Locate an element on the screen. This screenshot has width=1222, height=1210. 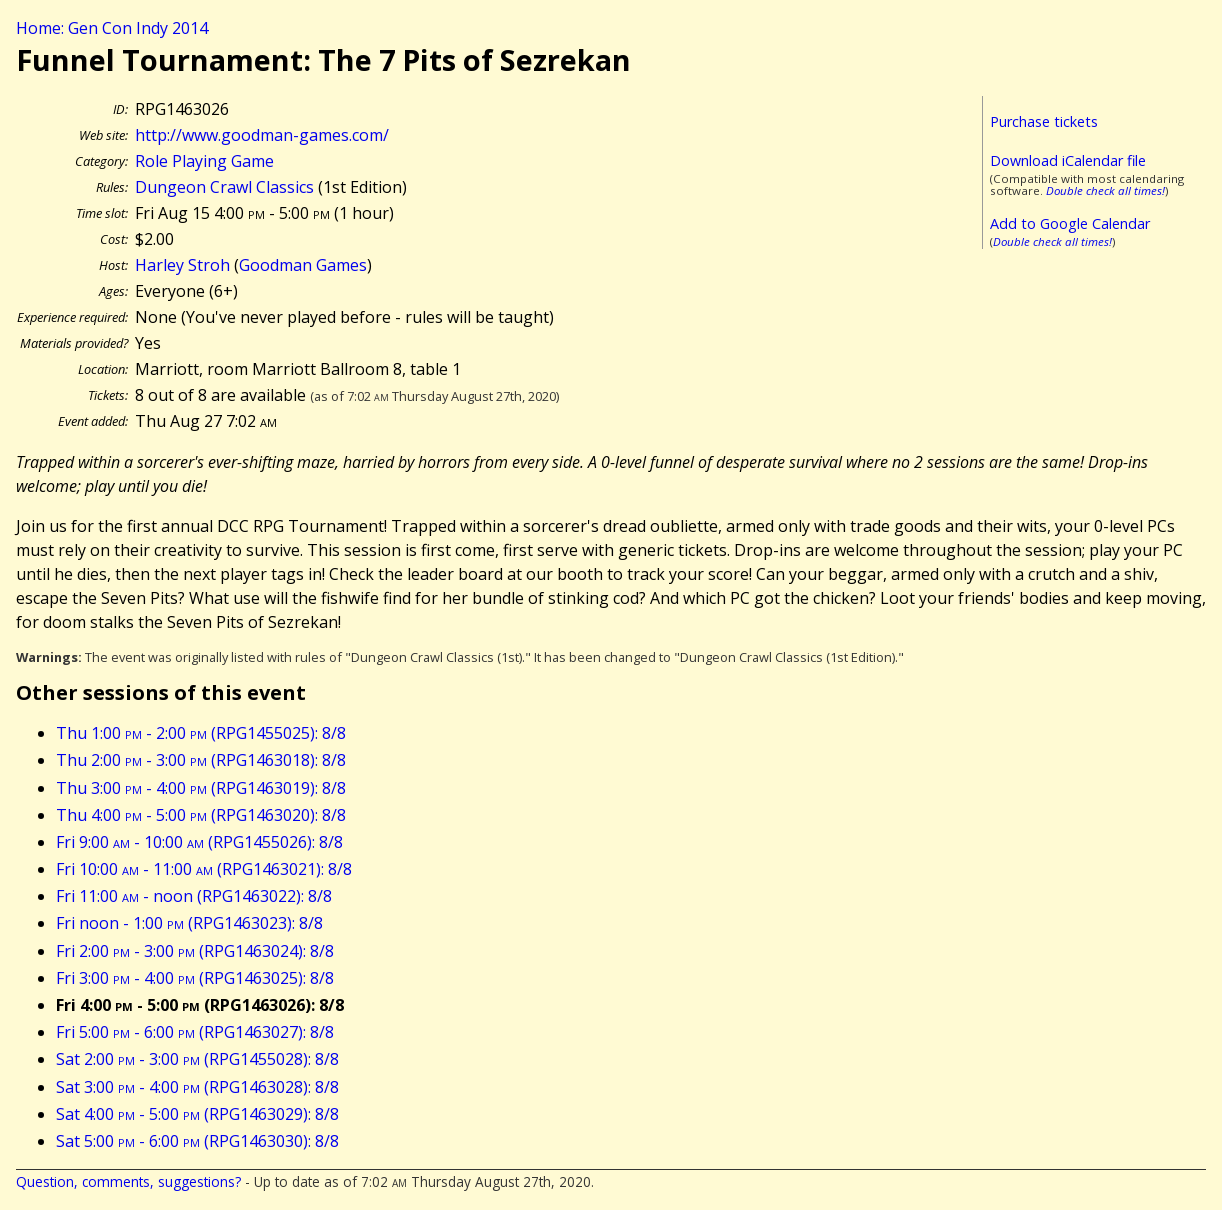
Thu 1:00 - 2:00 (RPG1455025): 8/8 is located at coordinates (201, 733).